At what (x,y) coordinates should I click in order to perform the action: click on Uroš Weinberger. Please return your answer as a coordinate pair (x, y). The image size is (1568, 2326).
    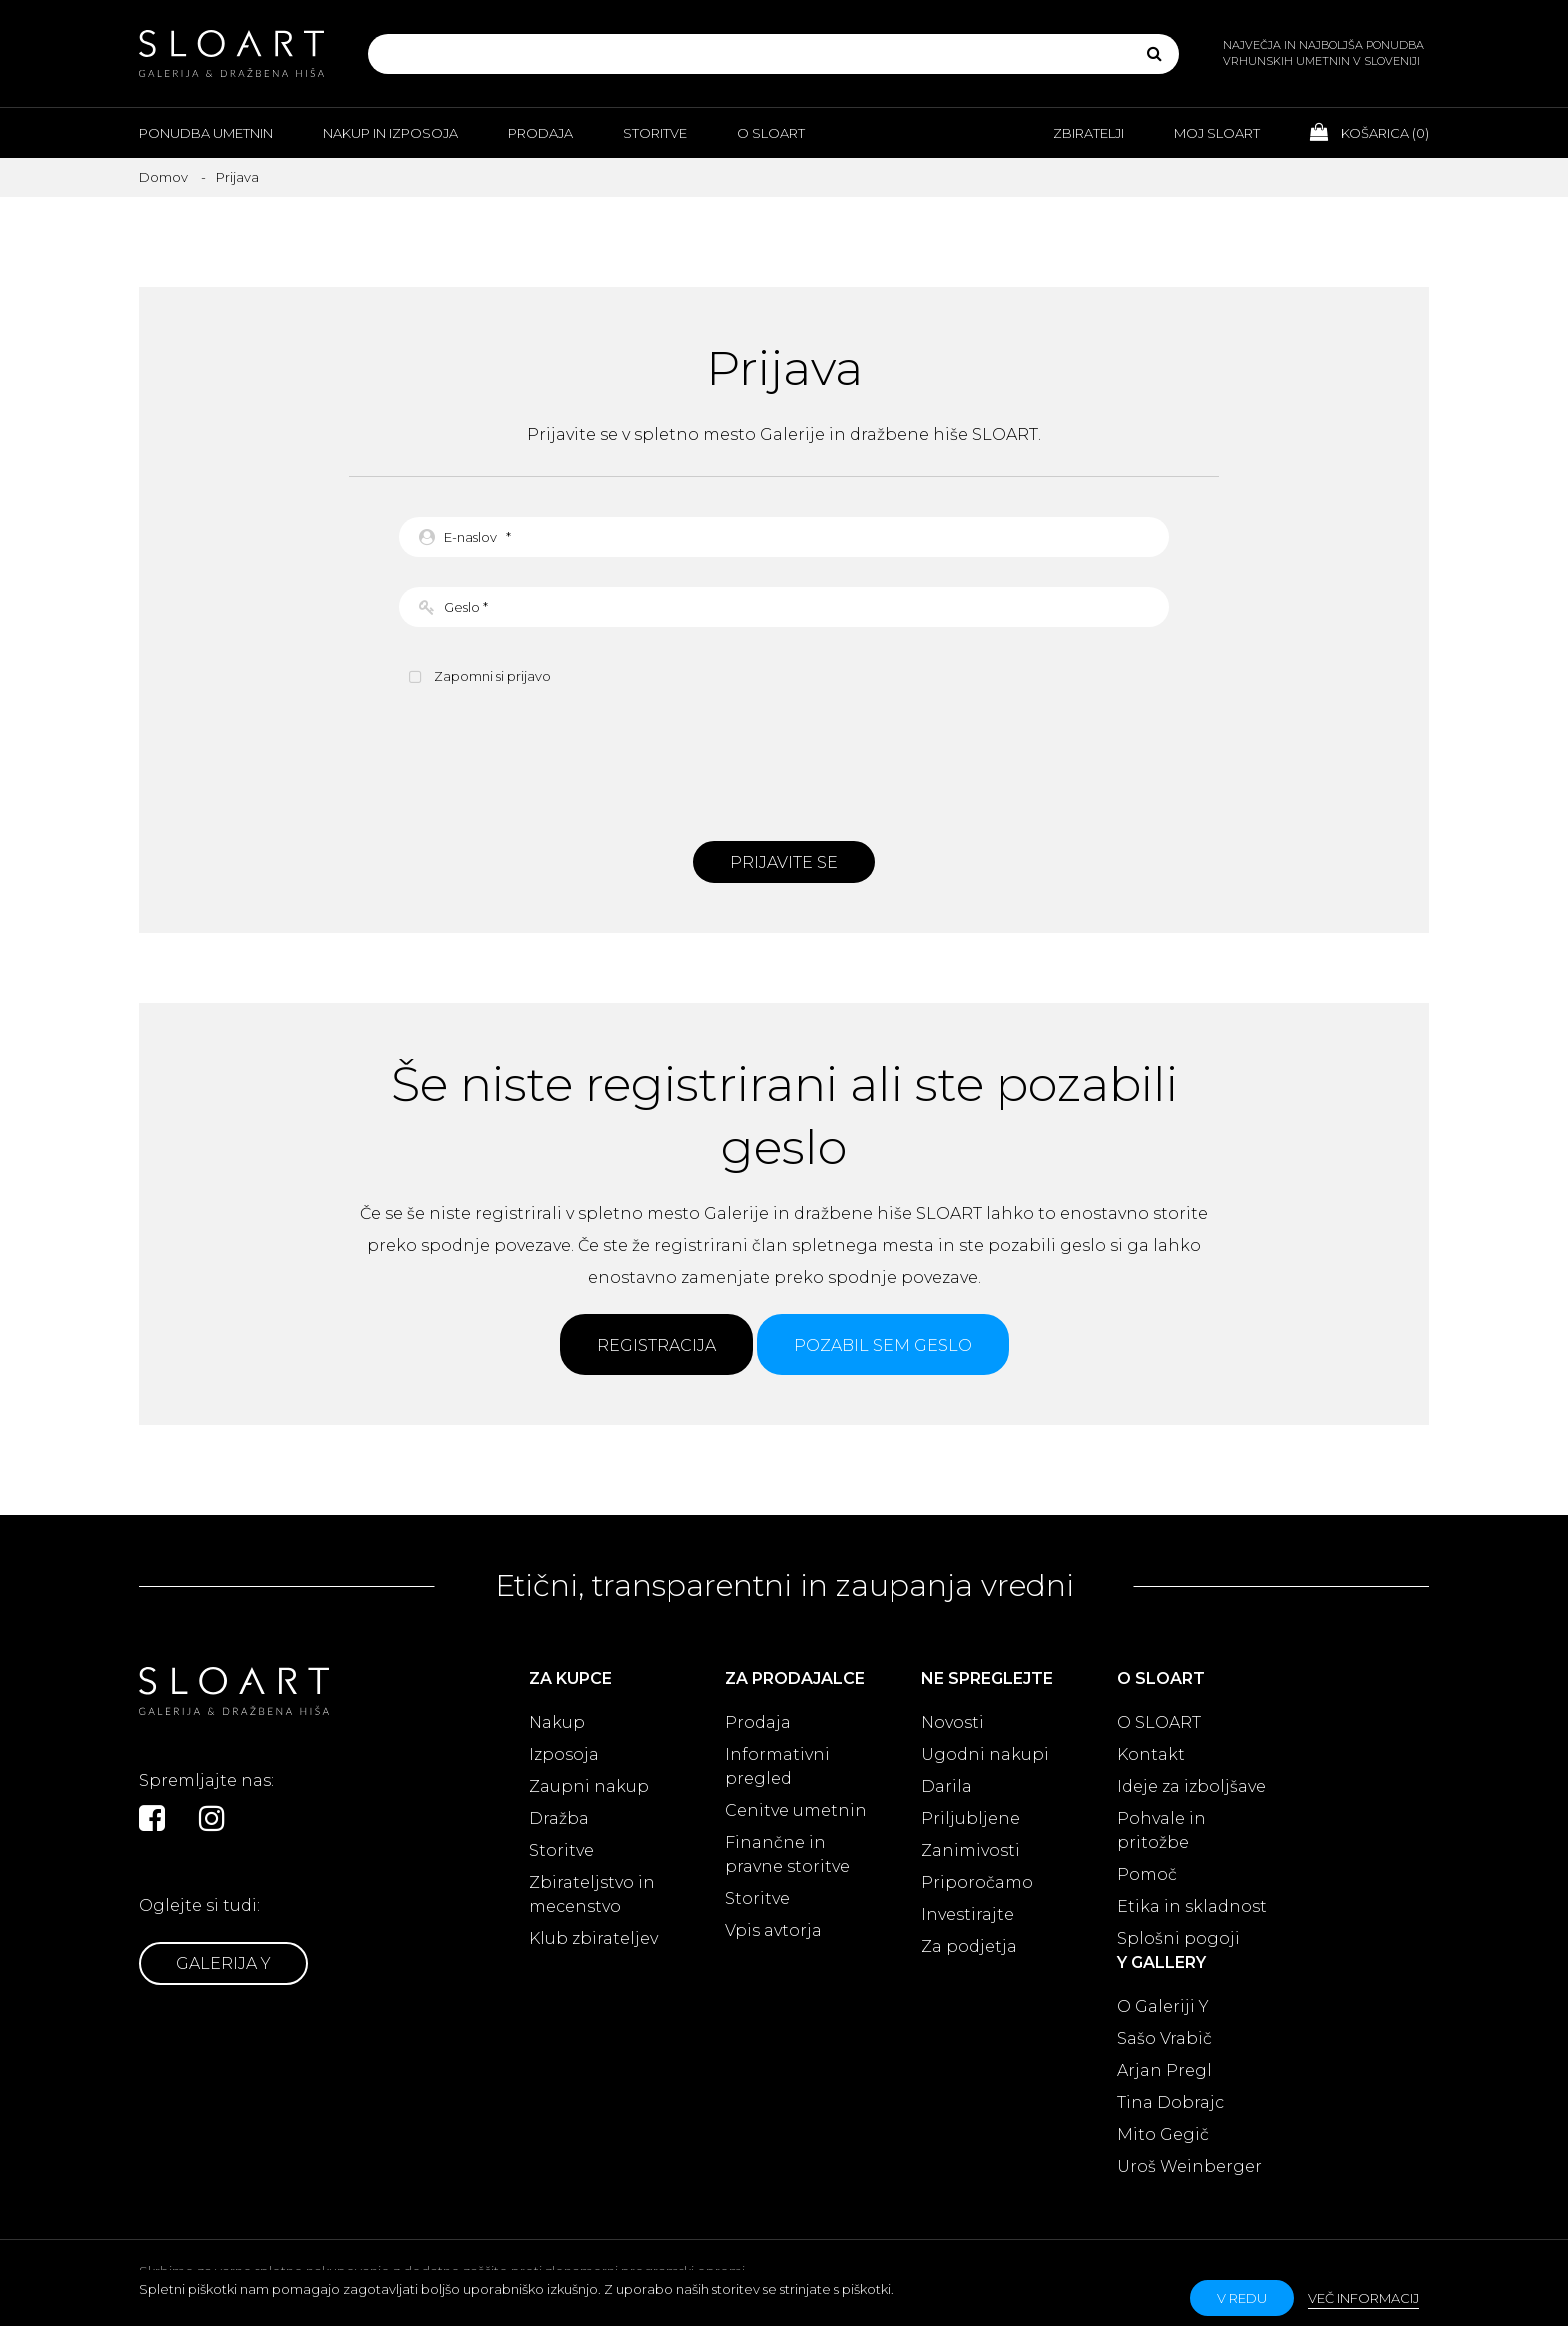
    Looking at the image, I should click on (1189, 2166).